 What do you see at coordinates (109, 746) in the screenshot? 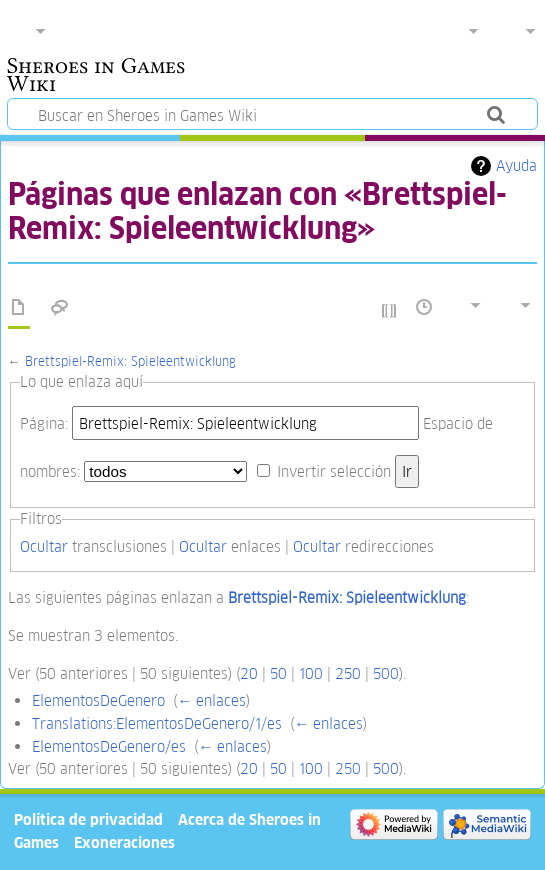
I see `ElementosDeGenero/es` at bounding box center [109, 746].